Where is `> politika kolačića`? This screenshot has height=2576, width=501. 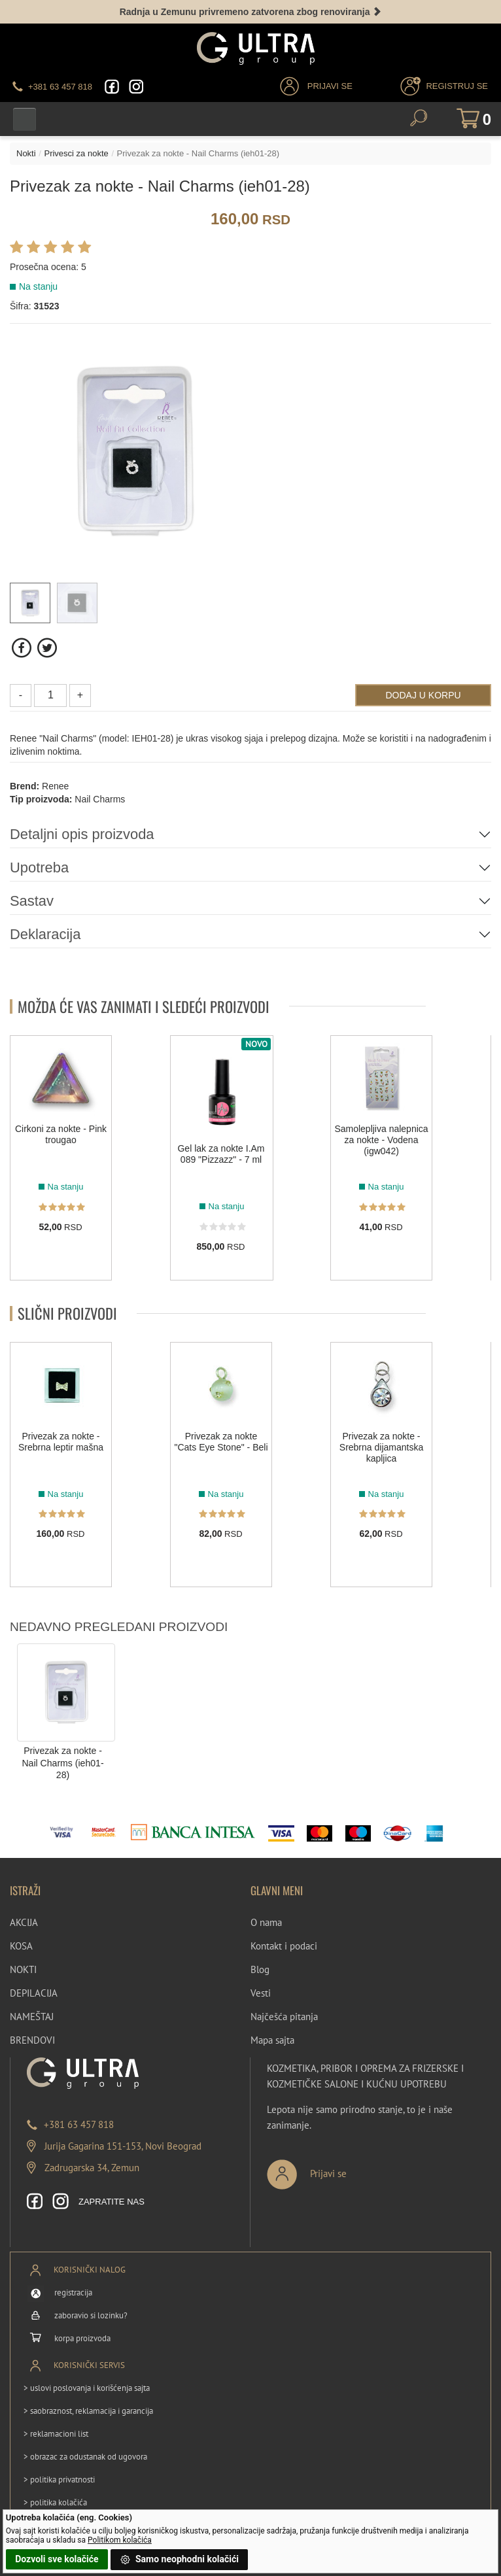 > politika kolačića is located at coordinates (55, 2502).